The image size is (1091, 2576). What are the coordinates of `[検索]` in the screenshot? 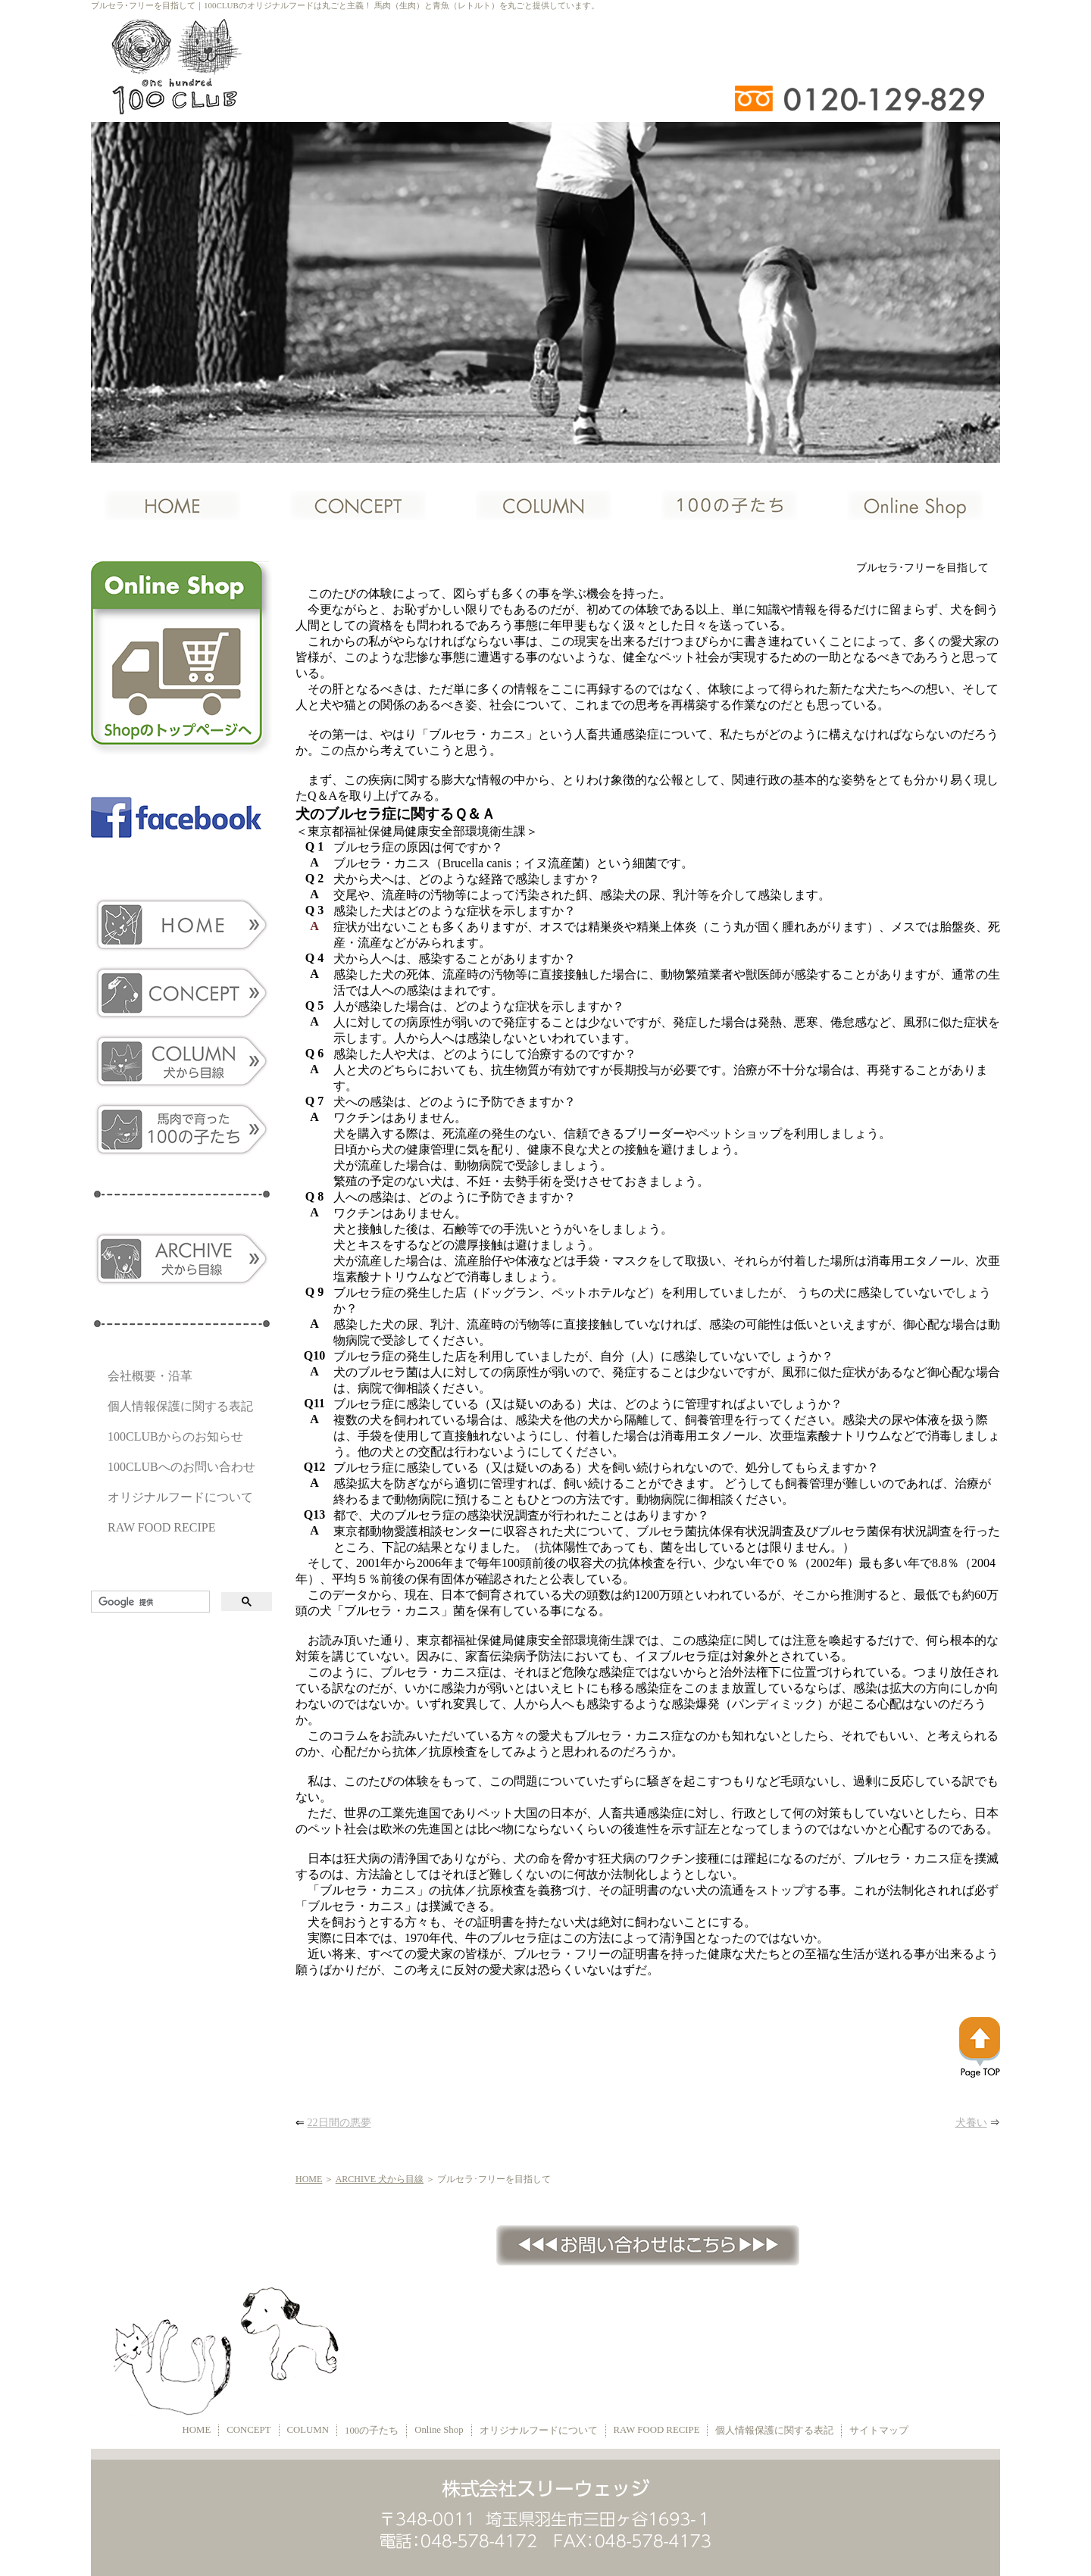 It's located at (148, 1602).